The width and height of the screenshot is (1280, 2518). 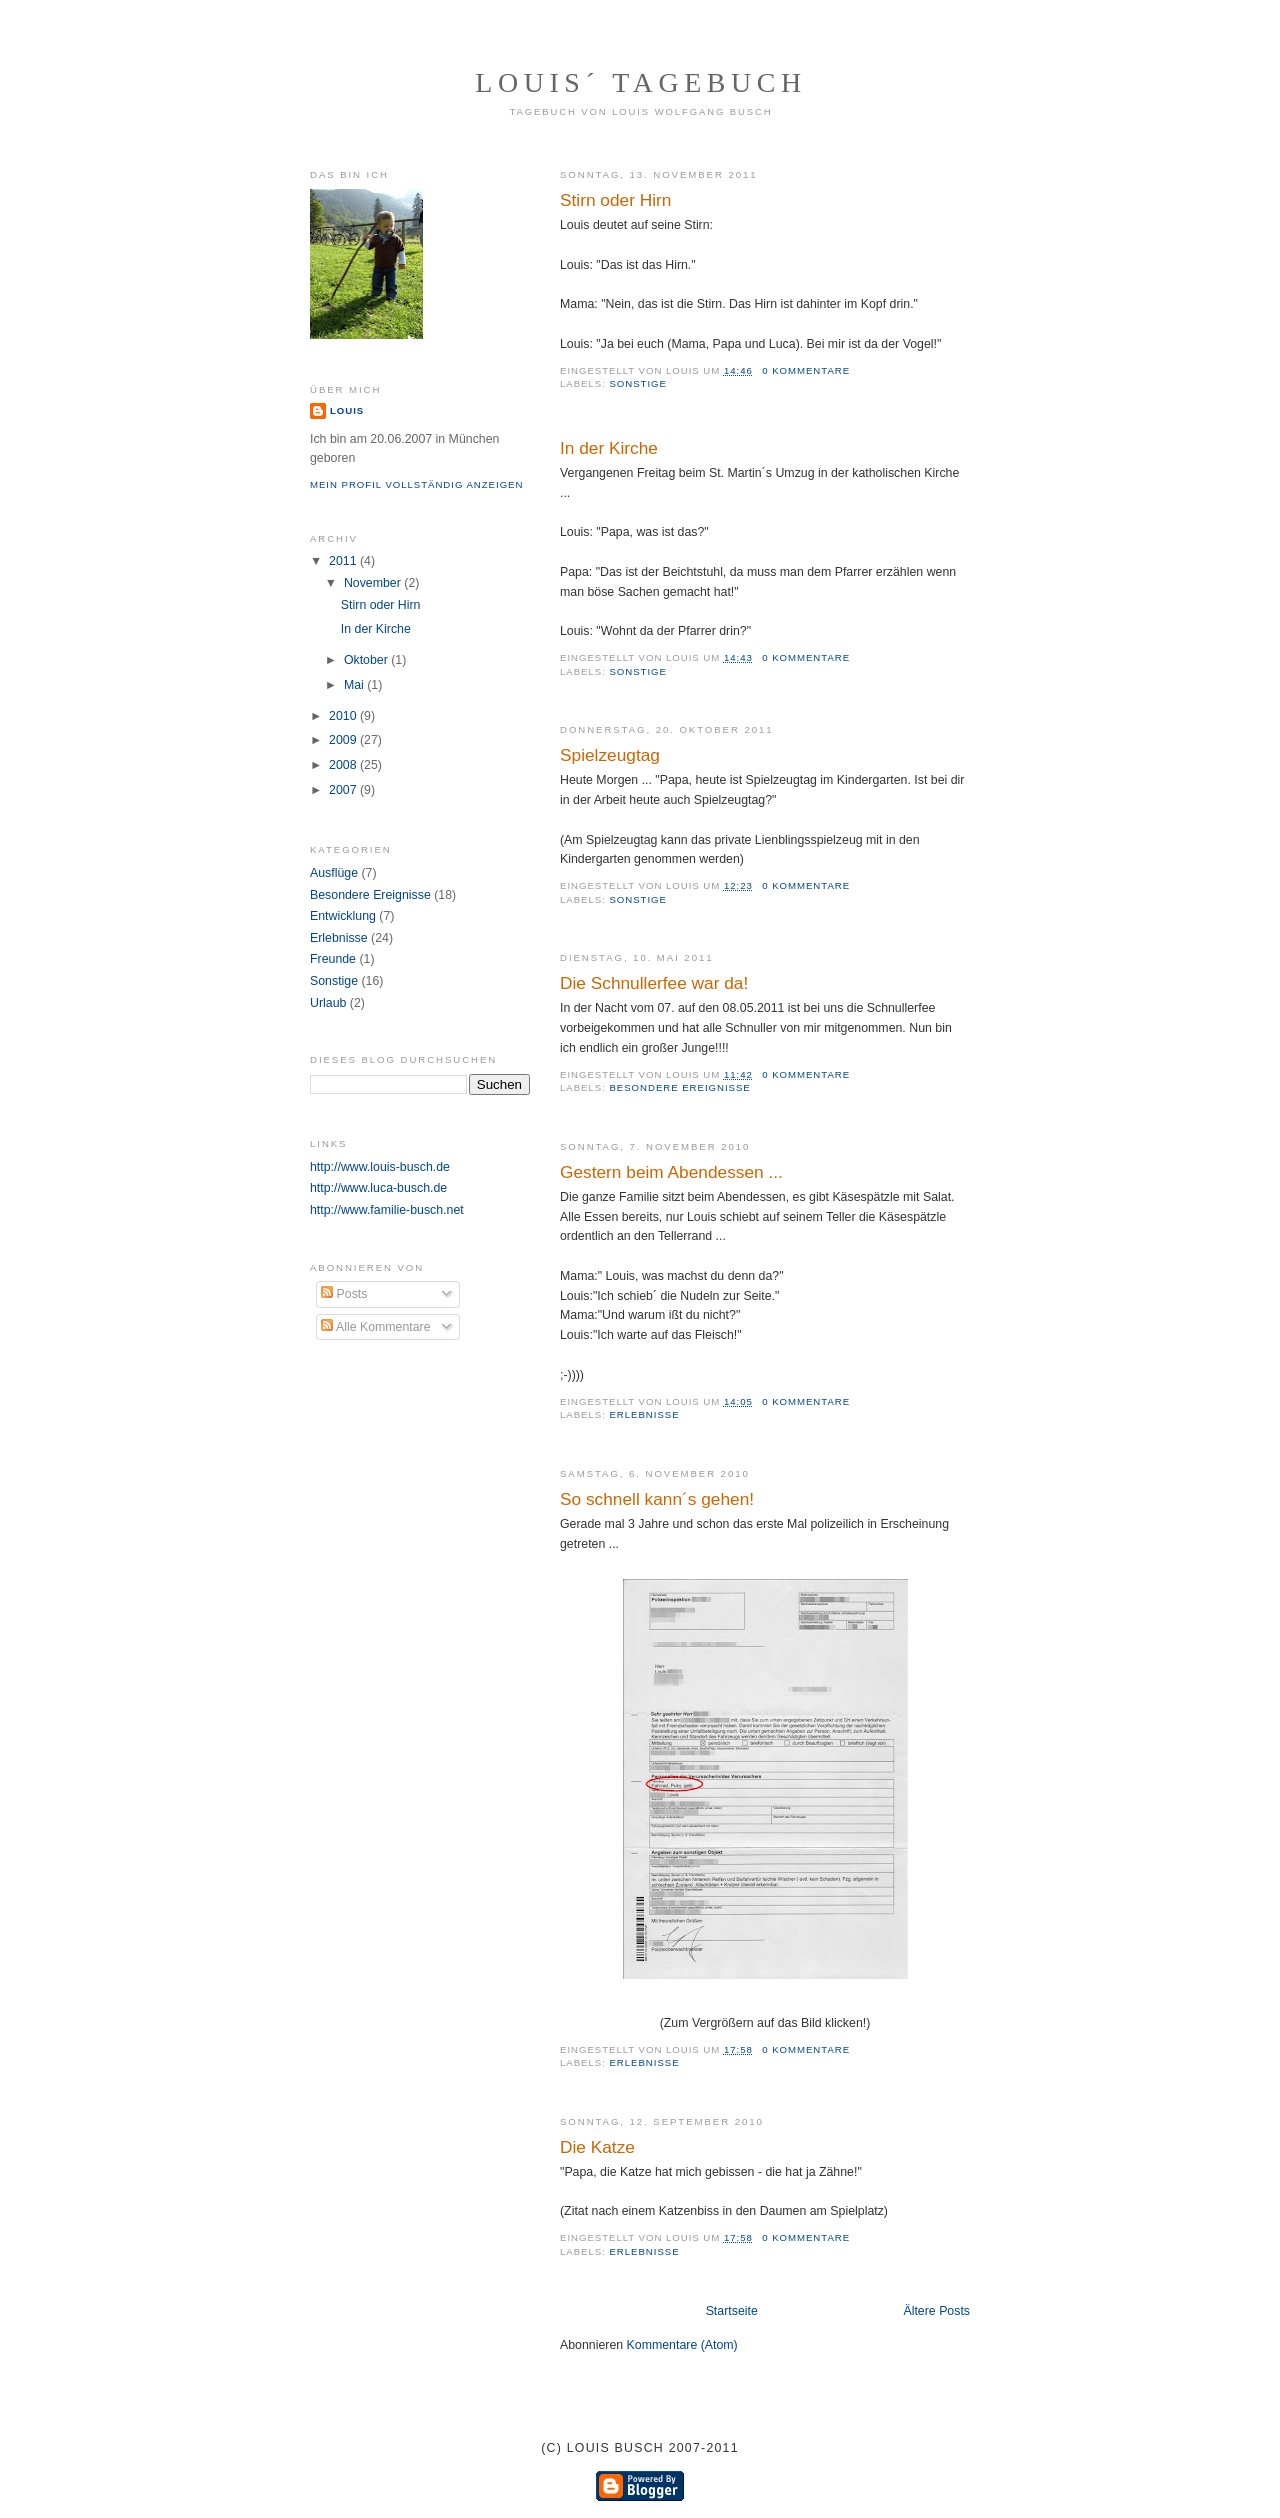 What do you see at coordinates (387, 1210) in the screenshot?
I see `http://www.familie-busch.net` at bounding box center [387, 1210].